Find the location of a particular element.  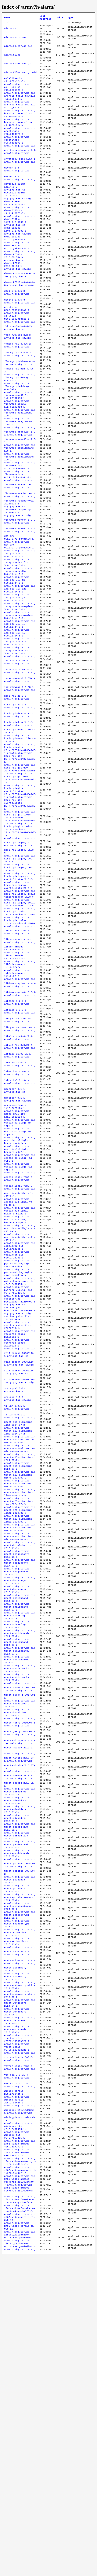

uboot-a10-olinuxino-lime-2024.07-2-armv7h.pkg.tar.xz is located at coordinates (19, 1626).